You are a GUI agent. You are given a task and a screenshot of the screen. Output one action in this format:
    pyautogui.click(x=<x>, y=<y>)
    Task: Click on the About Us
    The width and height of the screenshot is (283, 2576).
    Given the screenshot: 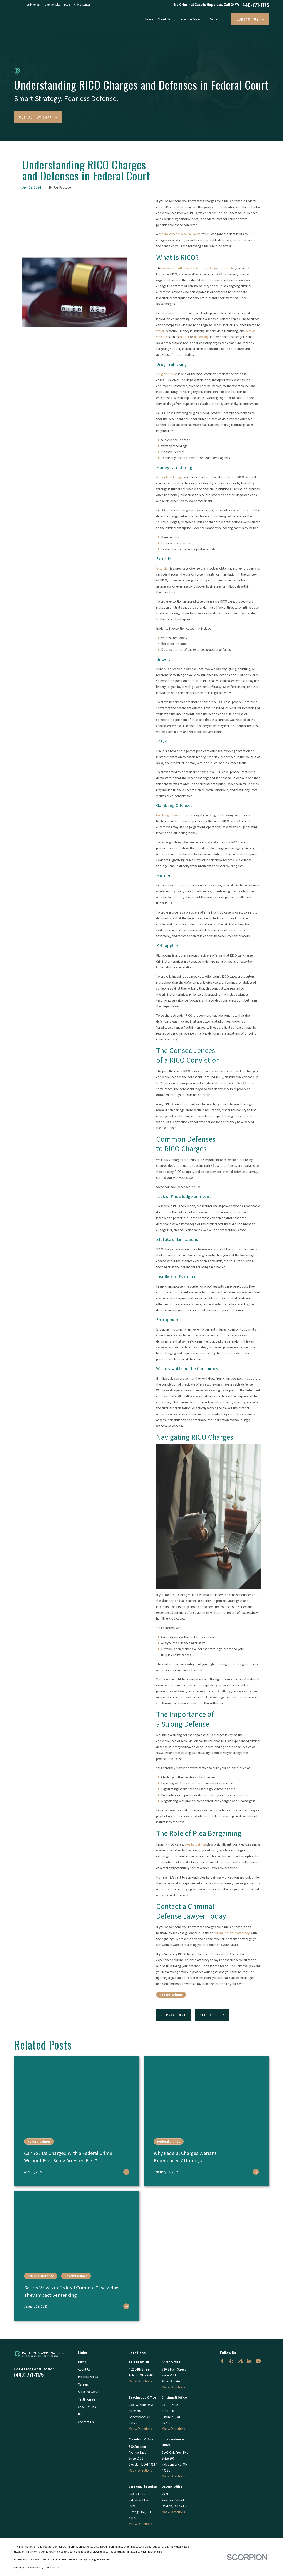 What is the action you would take?
    pyautogui.click(x=164, y=19)
    